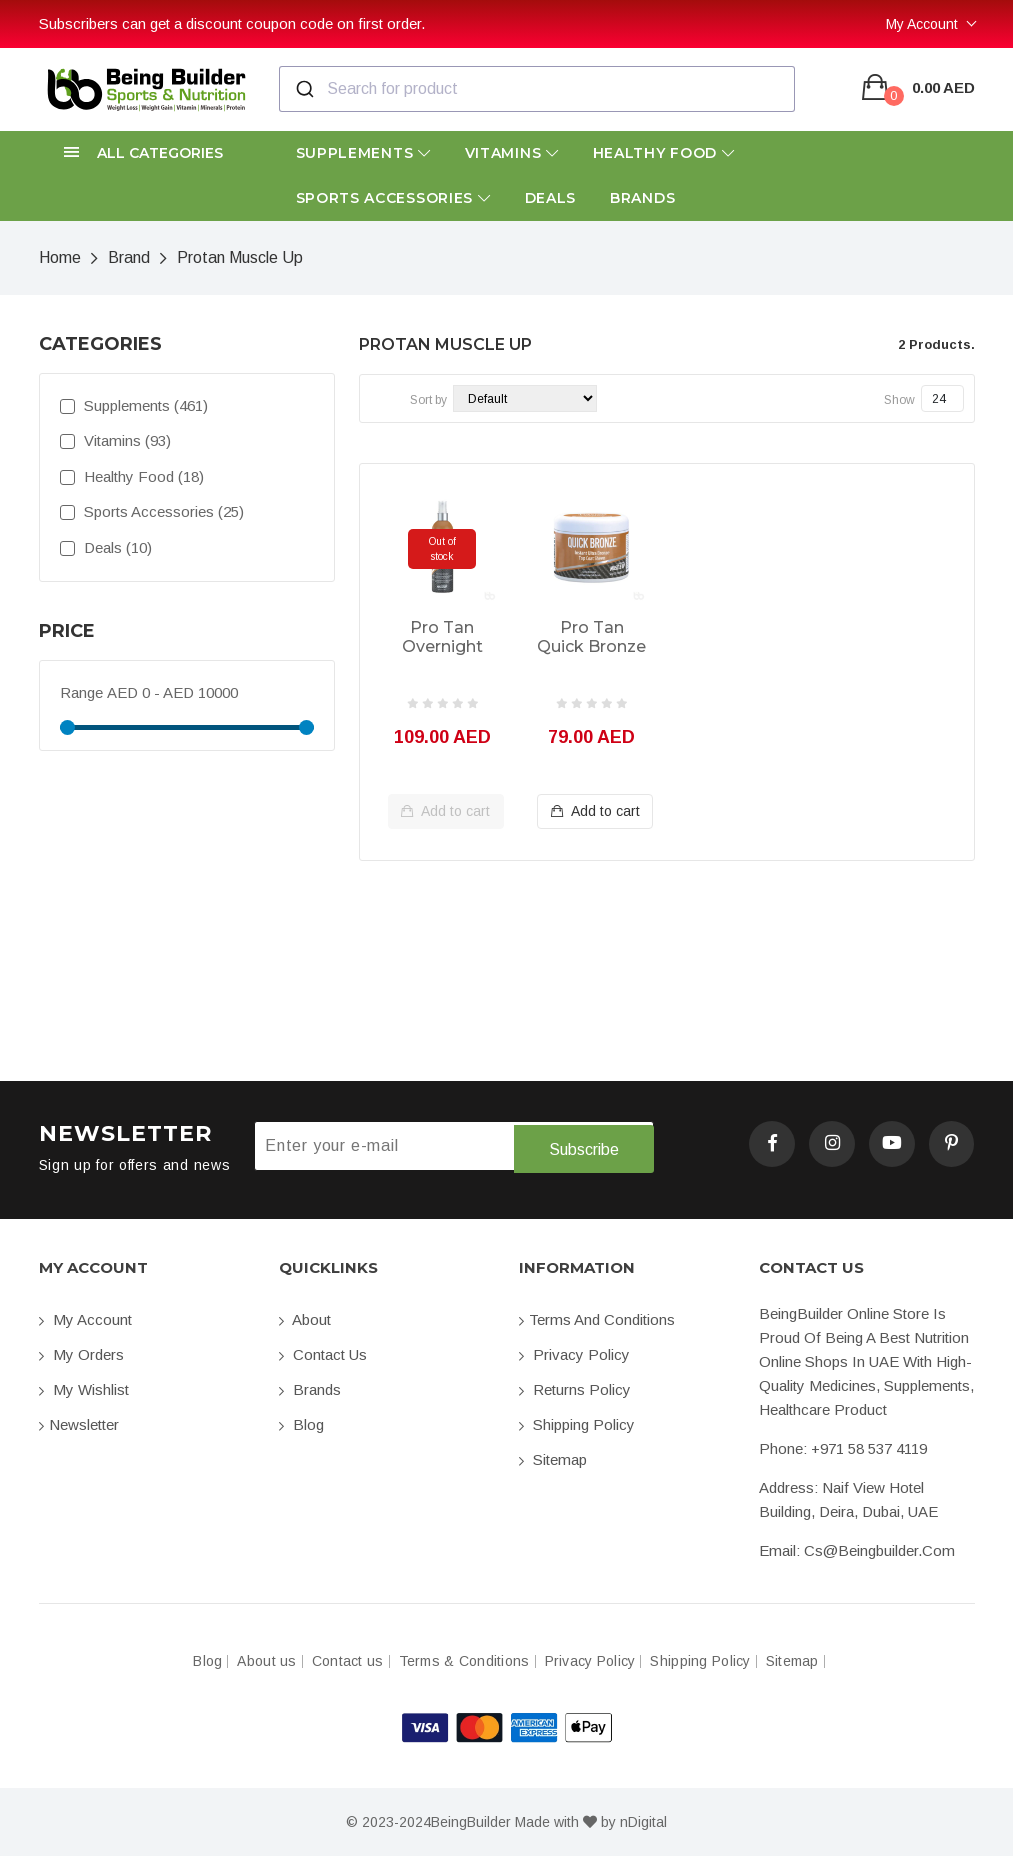  I want to click on Supplements, so click(363, 153).